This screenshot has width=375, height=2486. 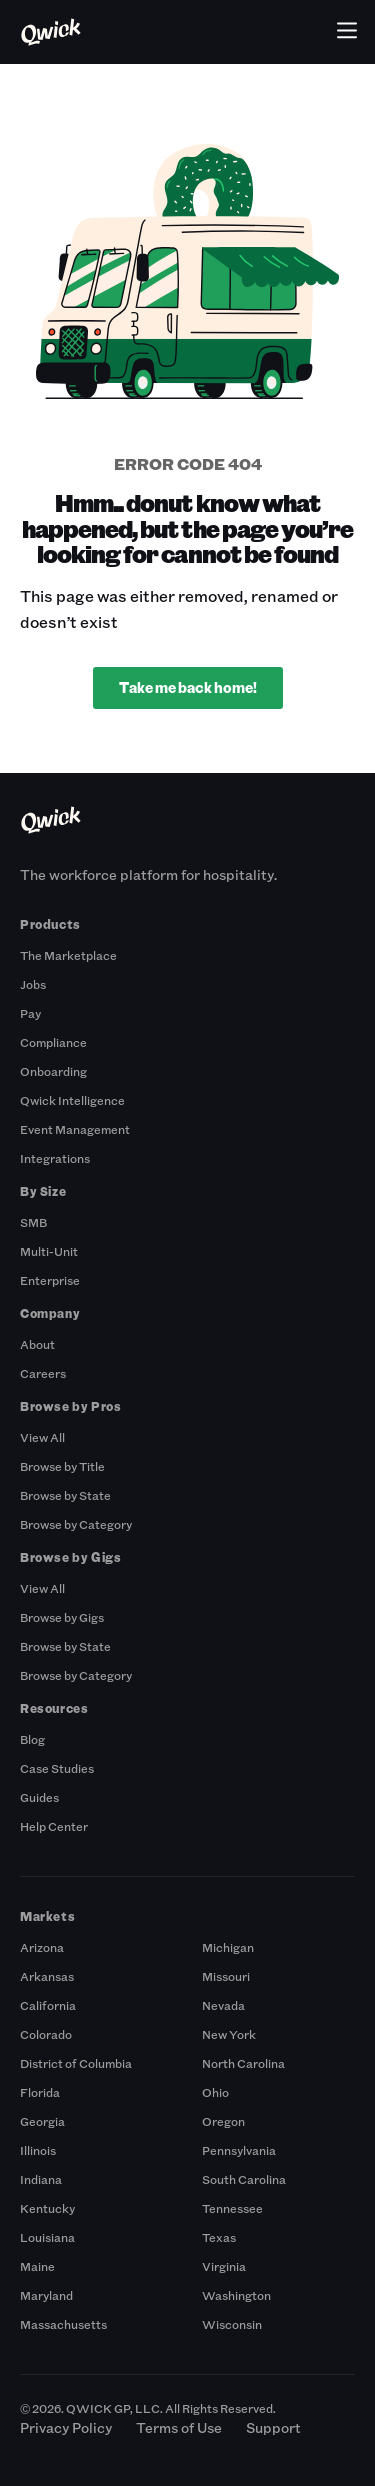 I want to click on Maine, so click(x=37, y=2266).